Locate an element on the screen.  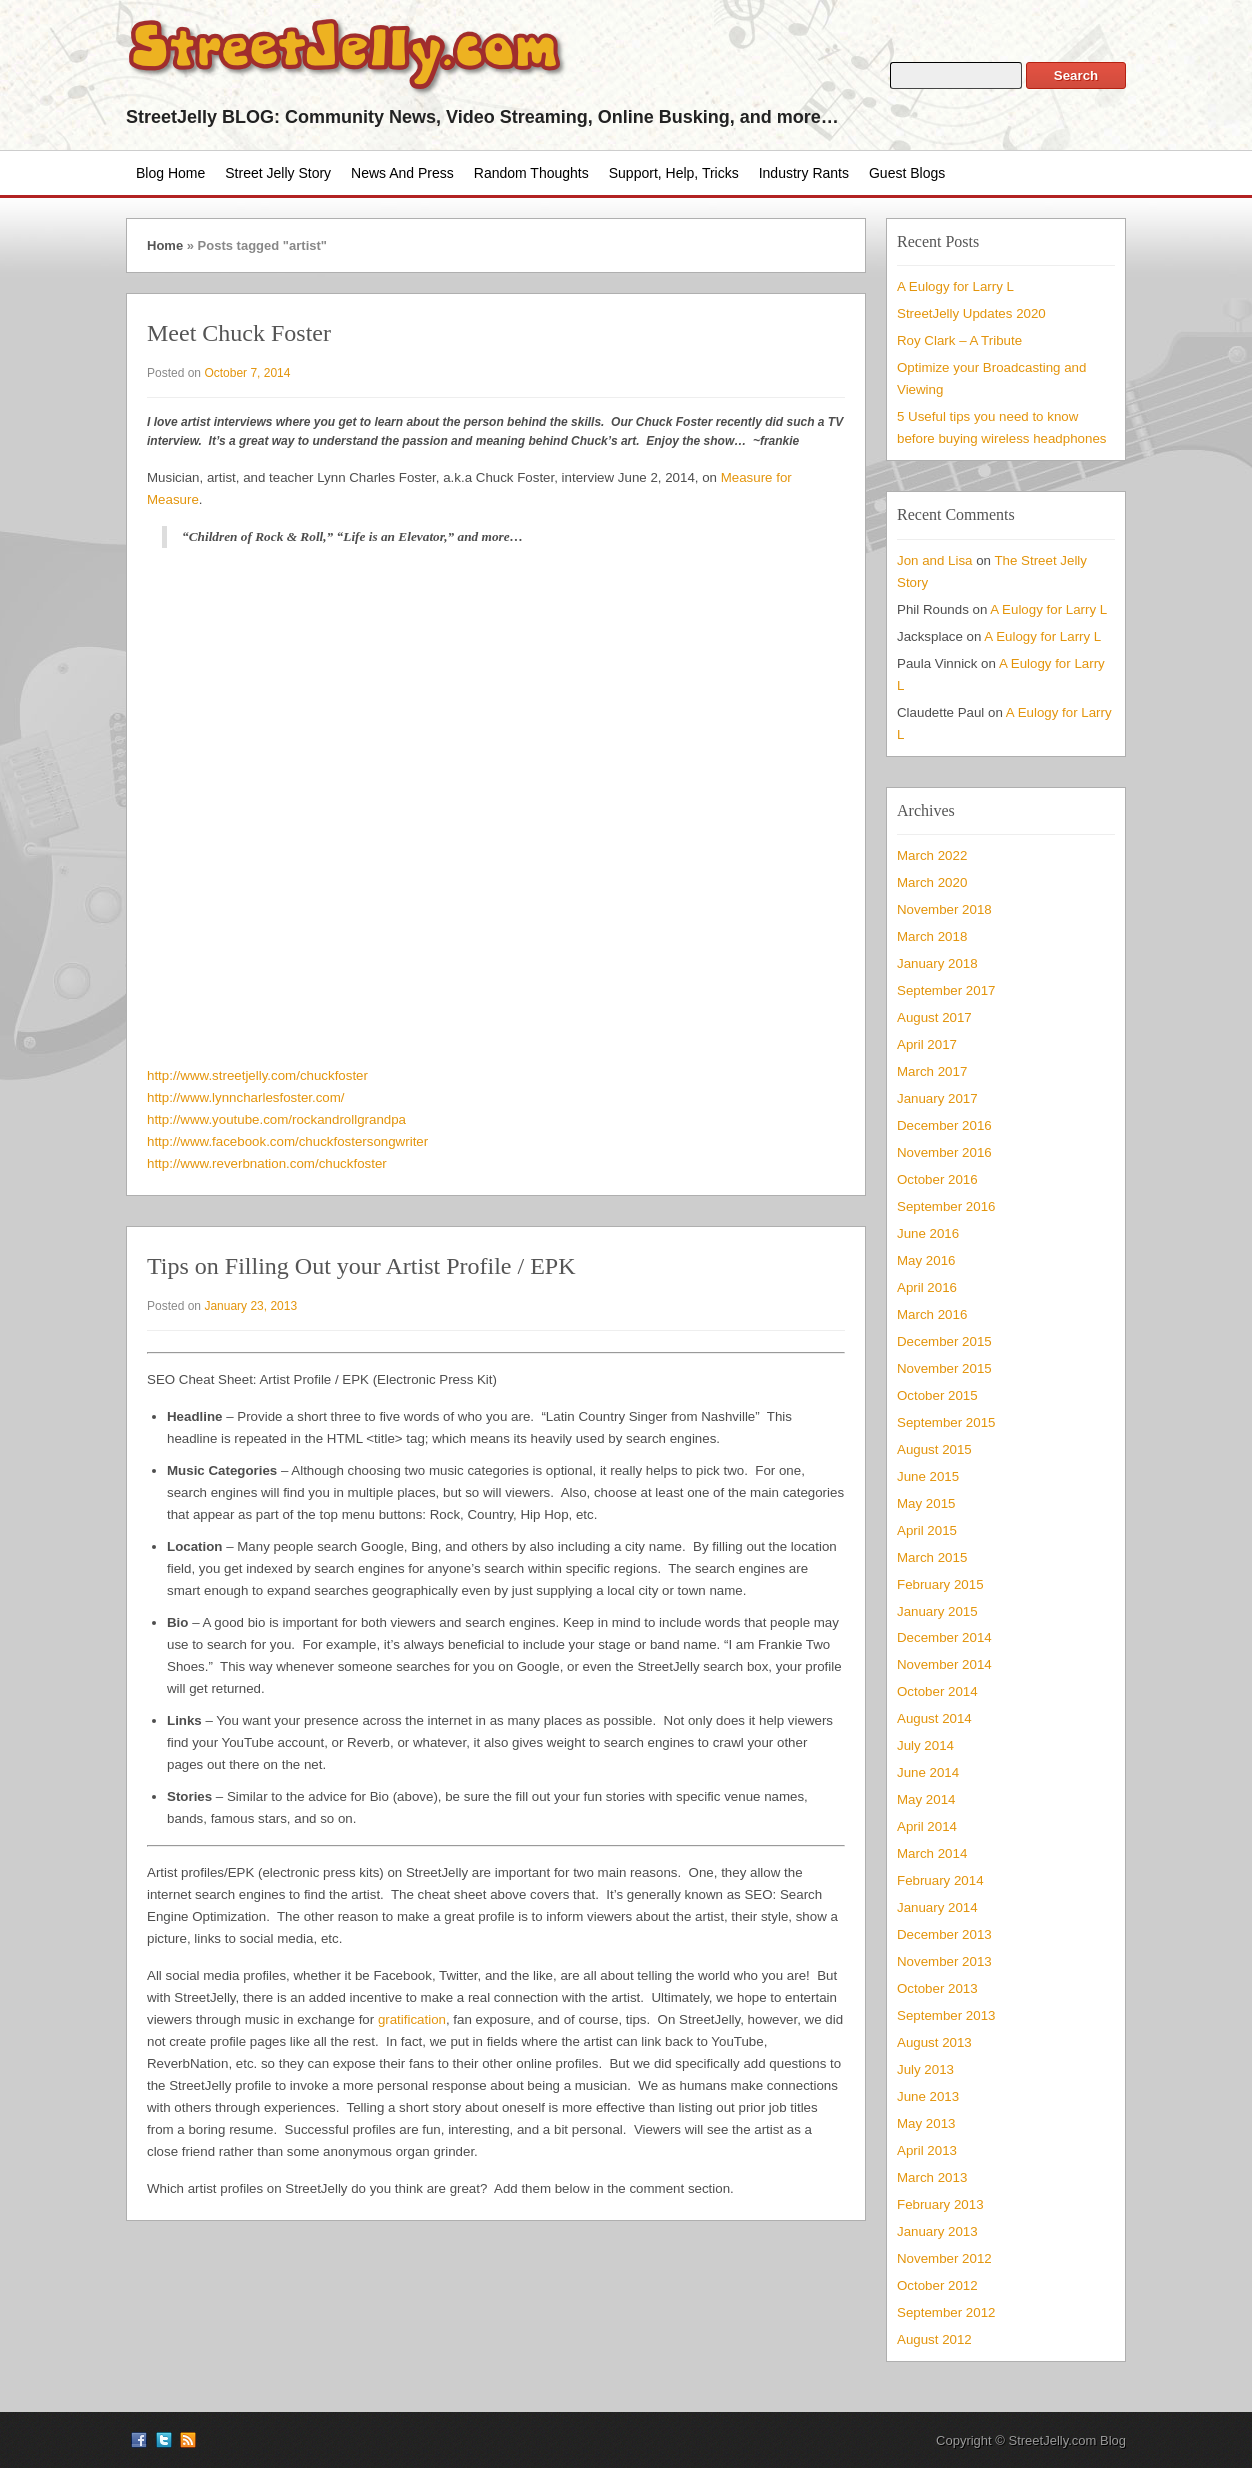
April 2013 is located at coordinates (927, 2150).